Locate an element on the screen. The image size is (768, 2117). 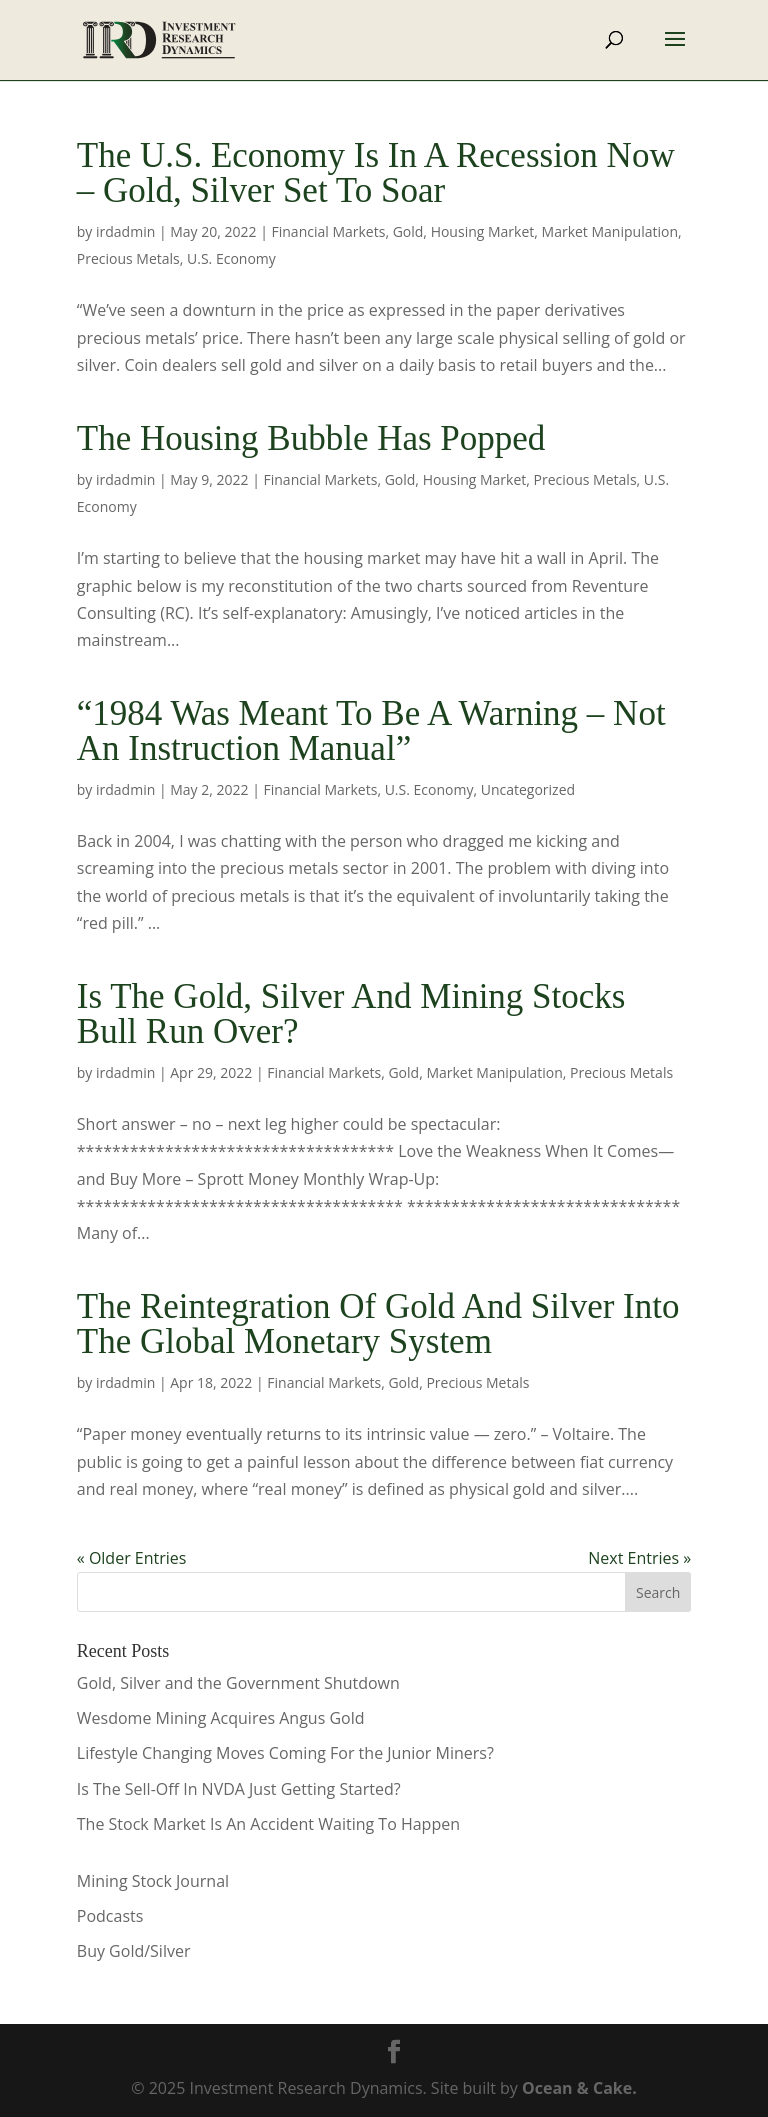
Housing Market is located at coordinates (483, 231).